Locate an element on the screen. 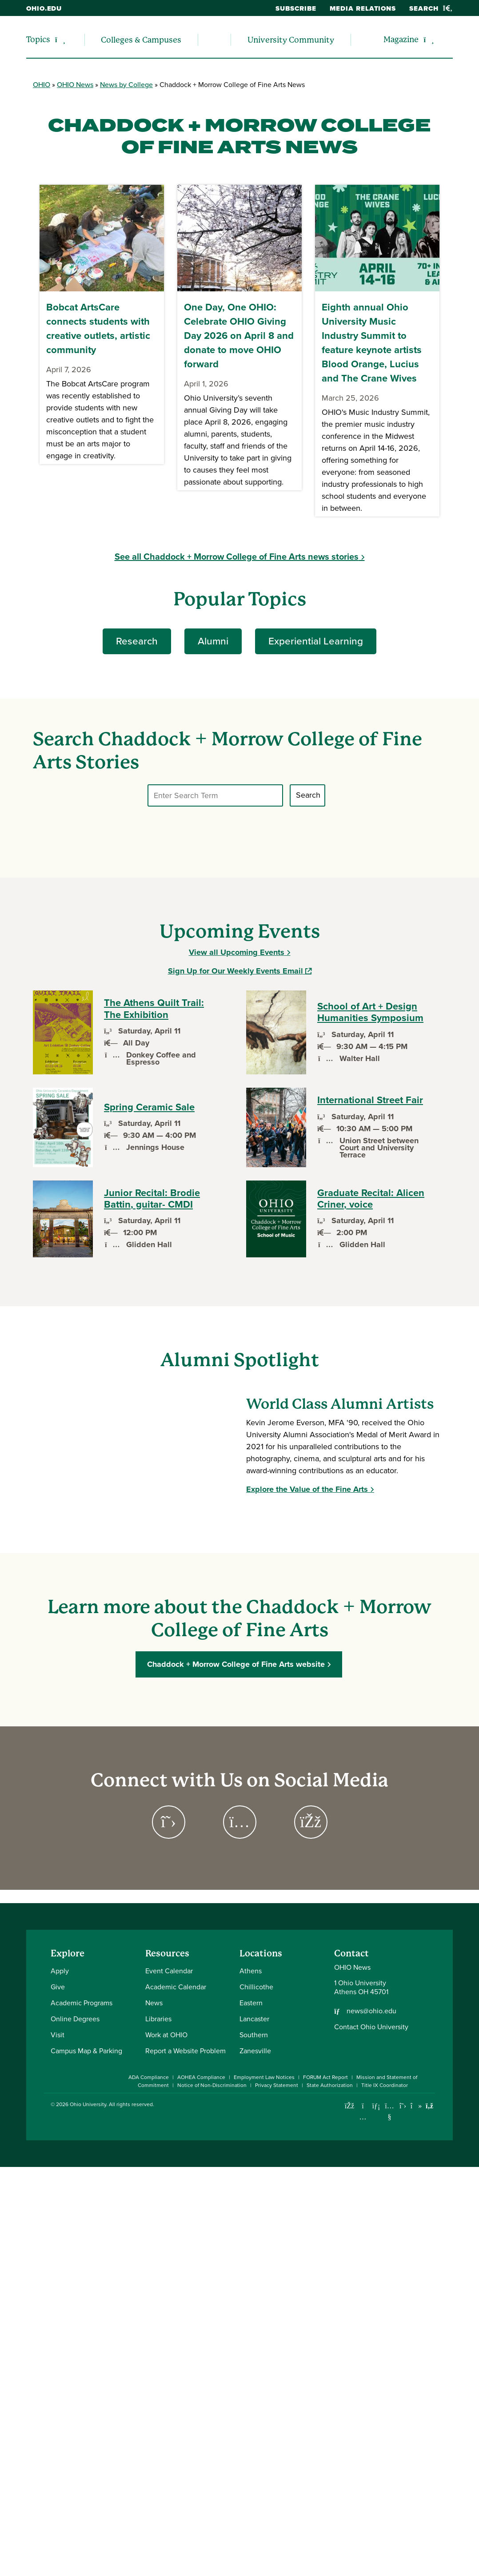 This screenshot has height=2576, width=479. Research is located at coordinates (137, 641).